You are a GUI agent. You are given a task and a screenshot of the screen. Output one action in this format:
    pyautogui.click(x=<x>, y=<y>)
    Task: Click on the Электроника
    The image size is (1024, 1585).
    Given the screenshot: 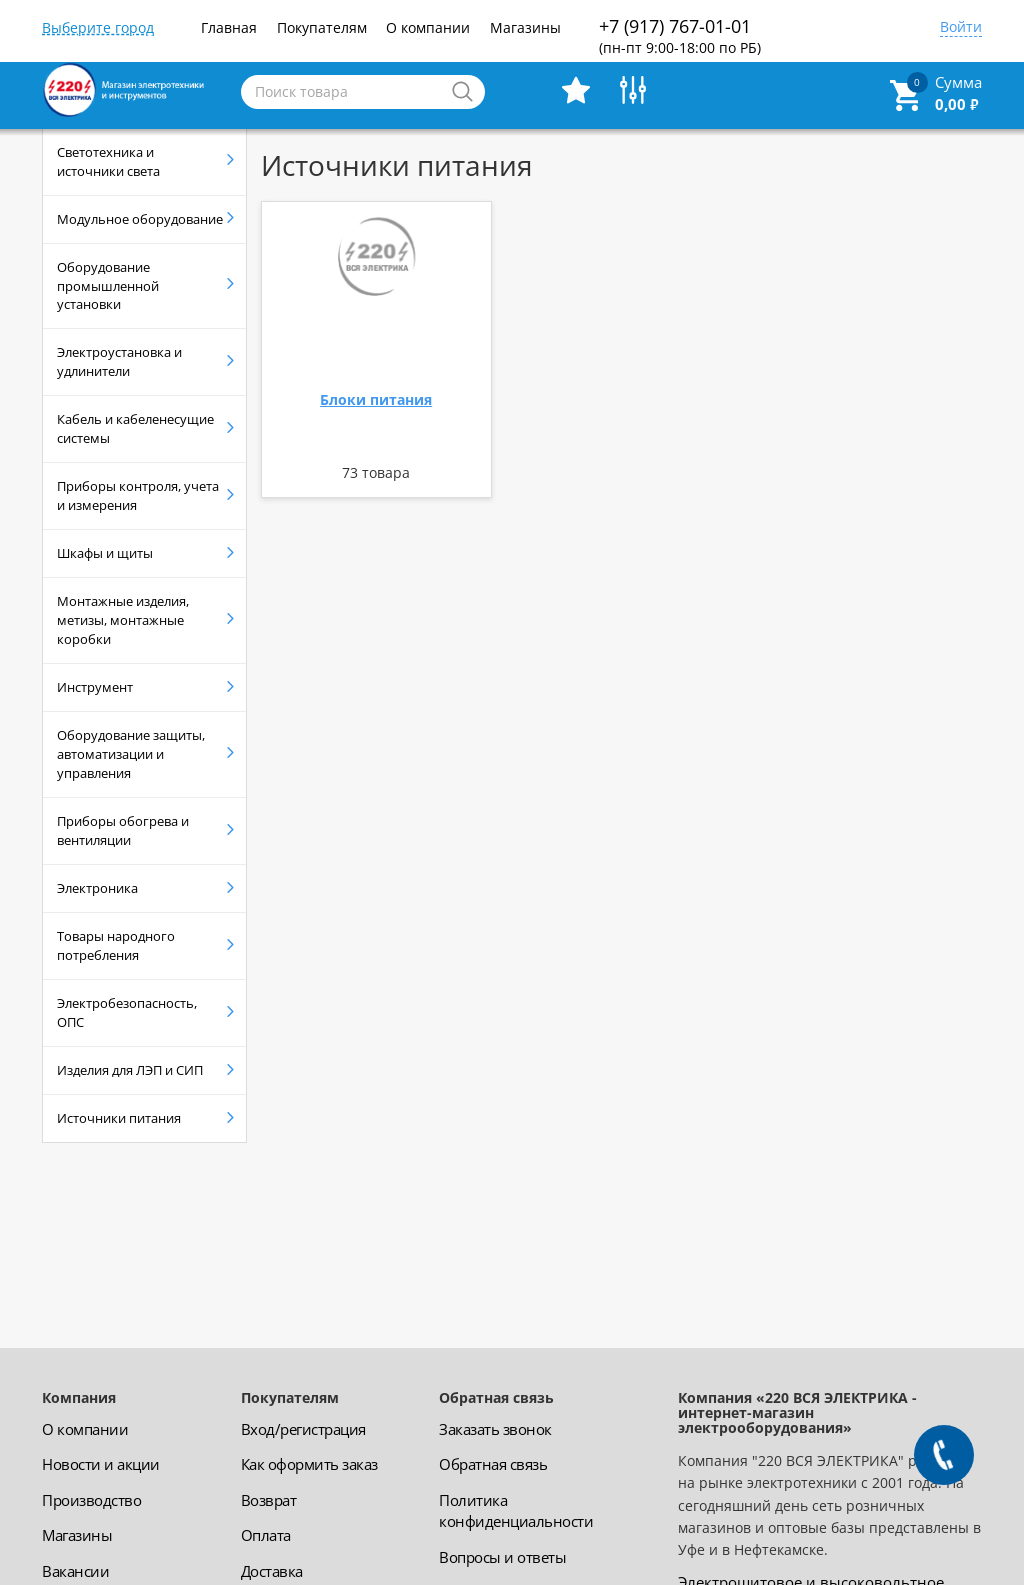 What is the action you would take?
    pyautogui.click(x=97, y=888)
    